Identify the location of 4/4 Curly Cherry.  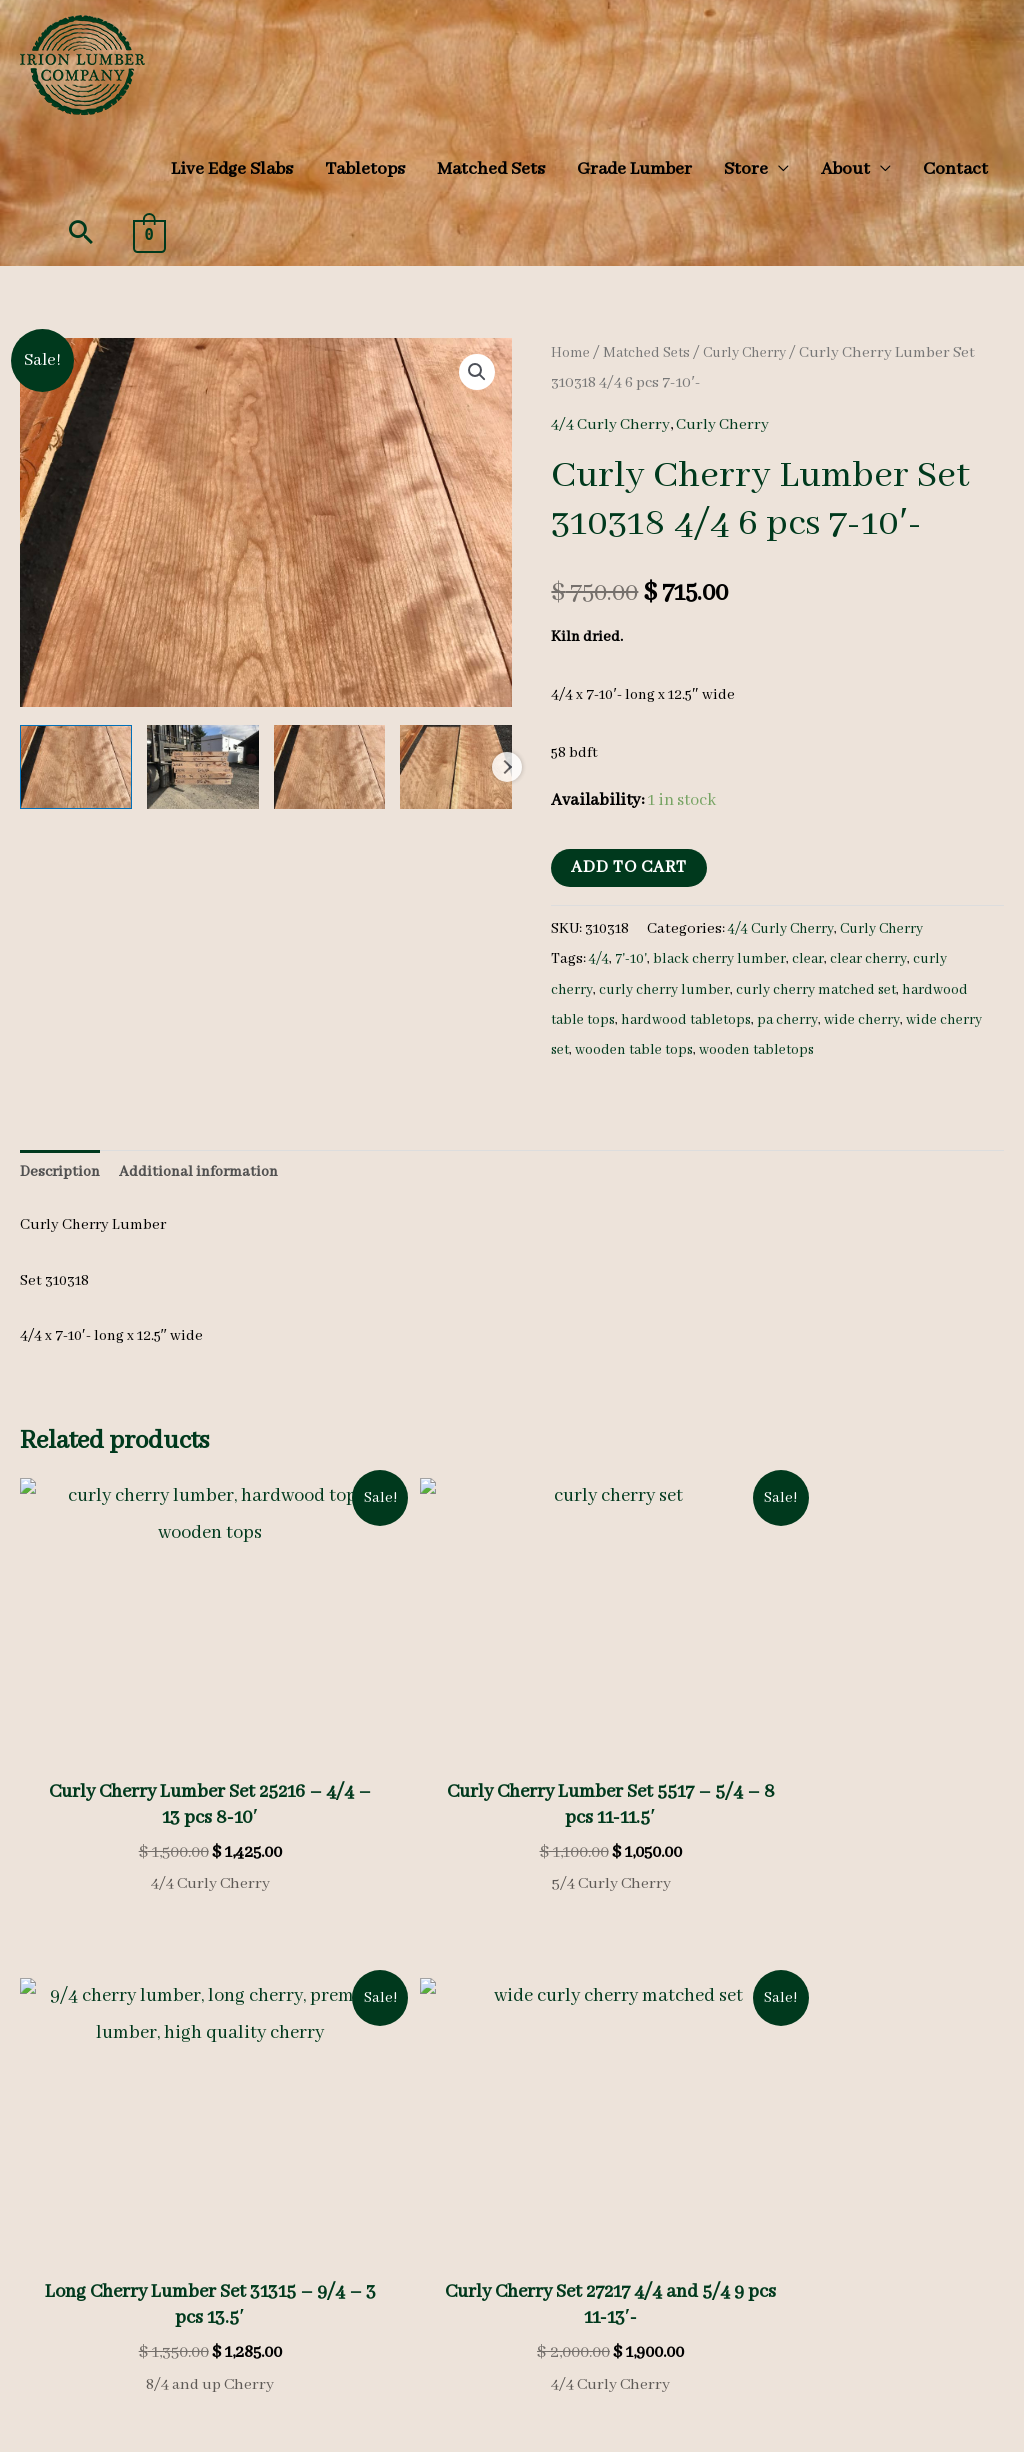
(614, 424).